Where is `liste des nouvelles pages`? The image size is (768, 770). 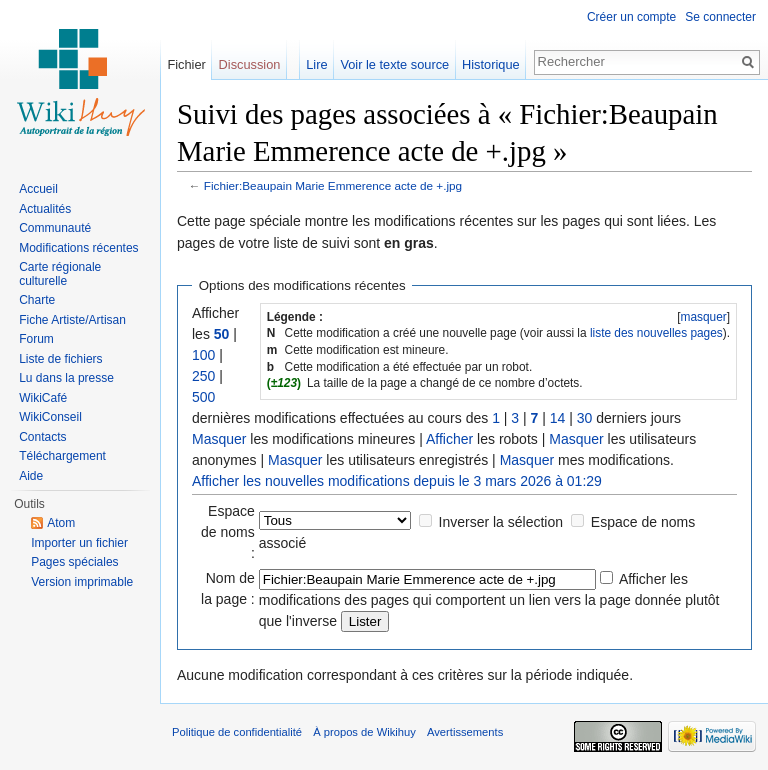 liste des nouvelles pages is located at coordinates (656, 333).